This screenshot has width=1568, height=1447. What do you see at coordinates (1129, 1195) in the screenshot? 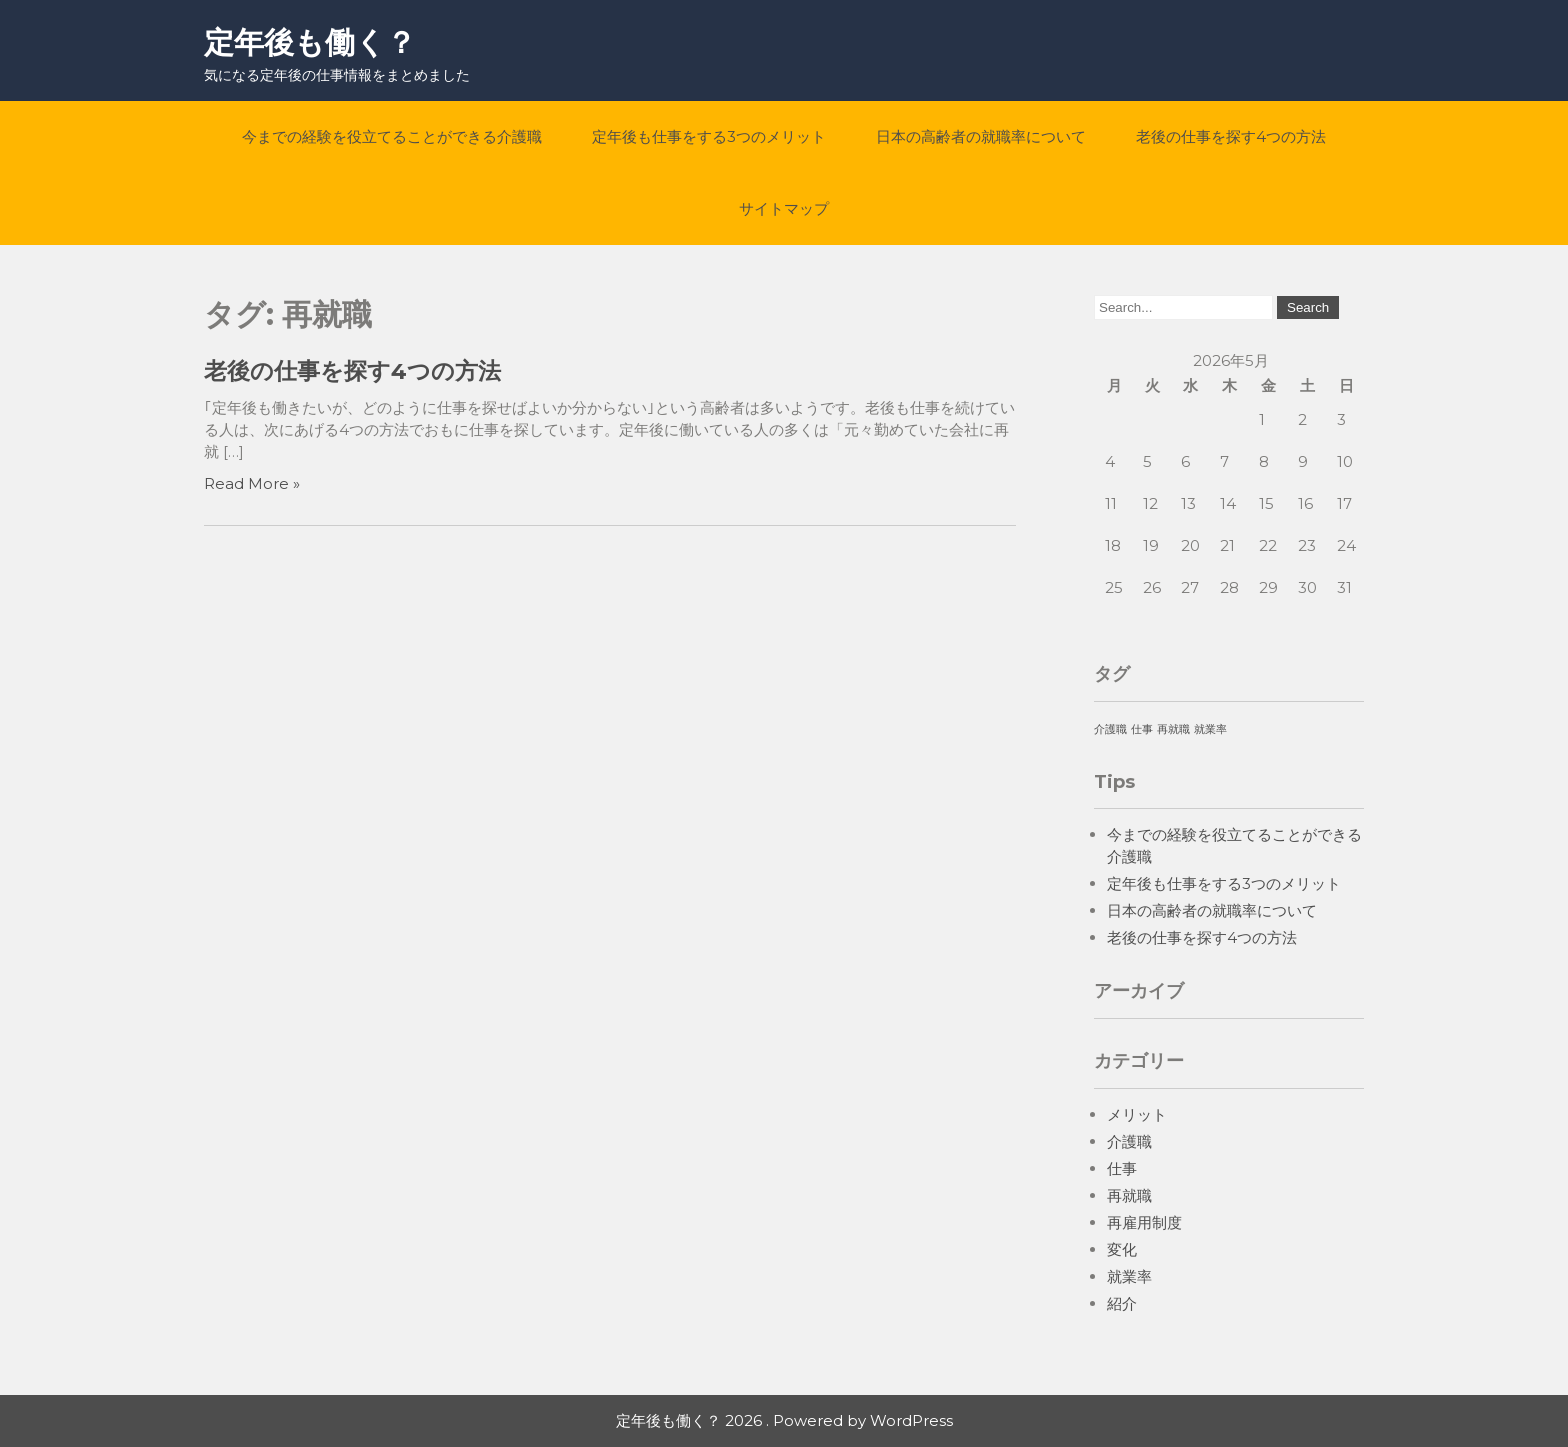
I see `再就職` at bounding box center [1129, 1195].